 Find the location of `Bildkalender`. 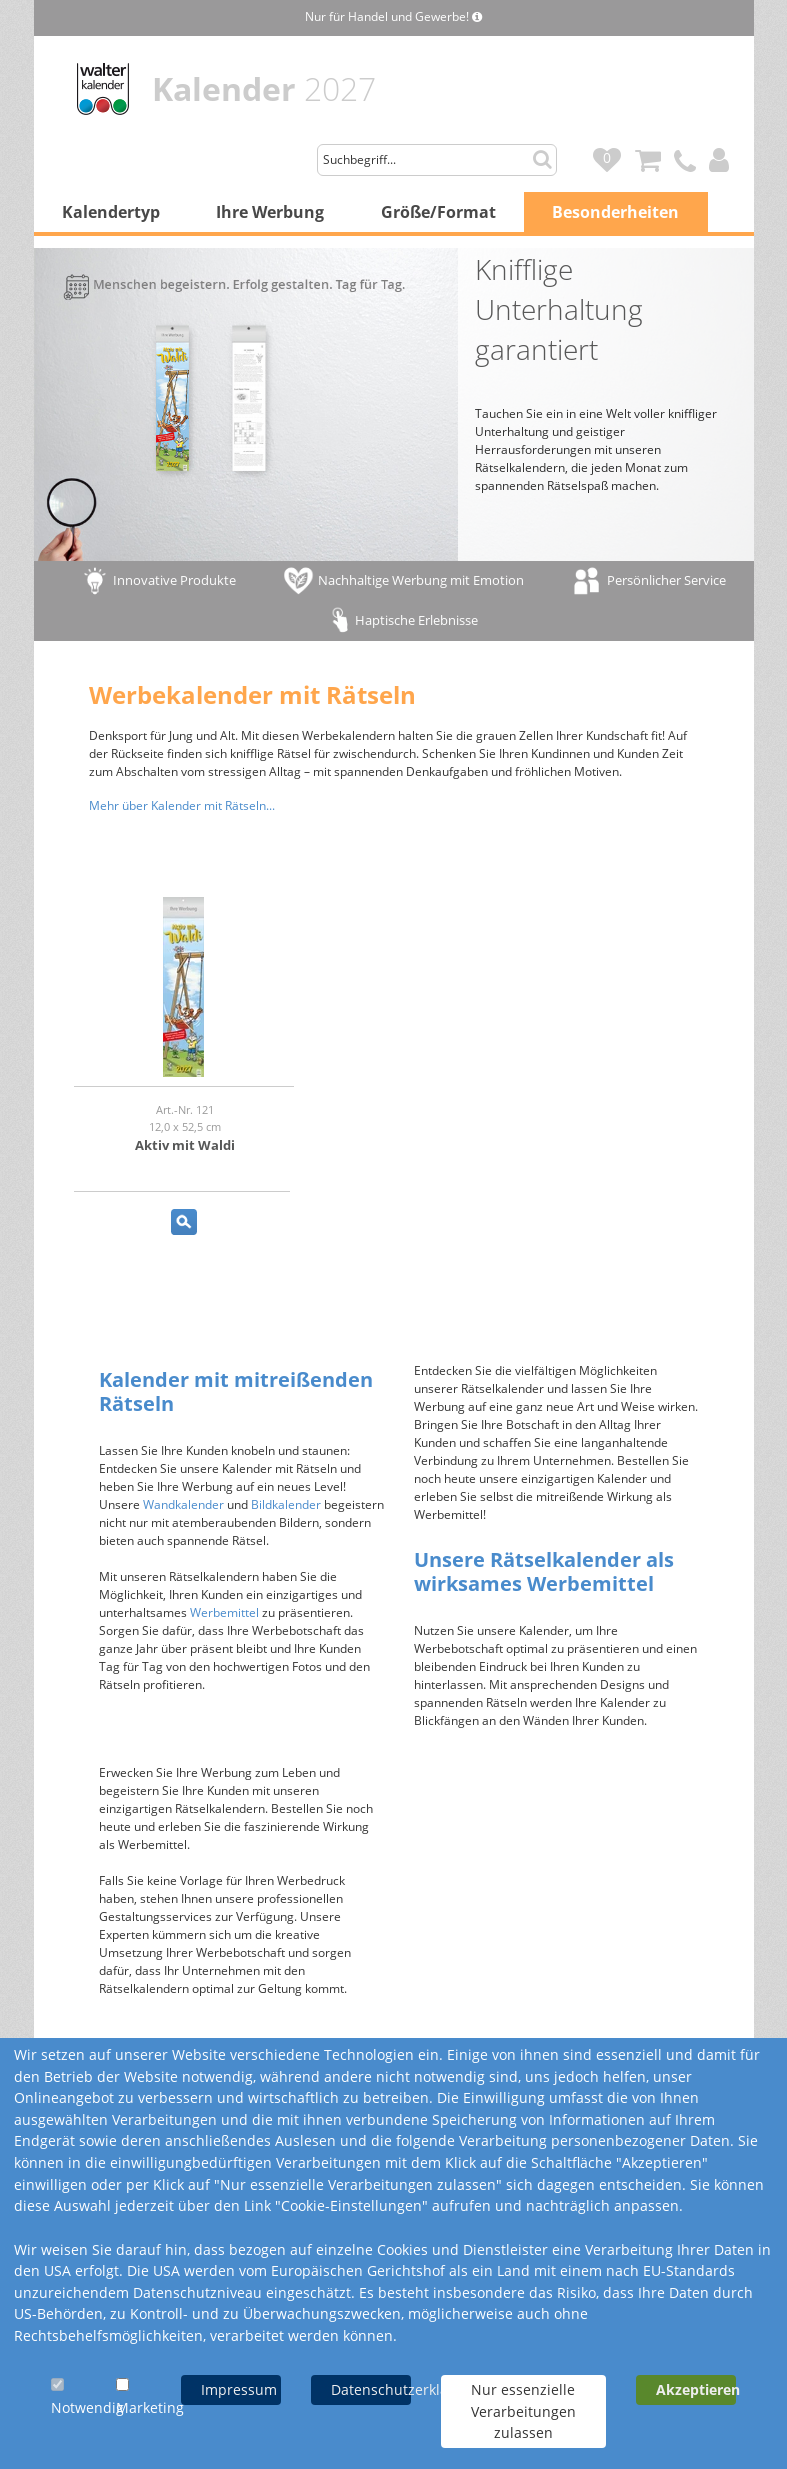

Bildkalender is located at coordinates (286, 1504).